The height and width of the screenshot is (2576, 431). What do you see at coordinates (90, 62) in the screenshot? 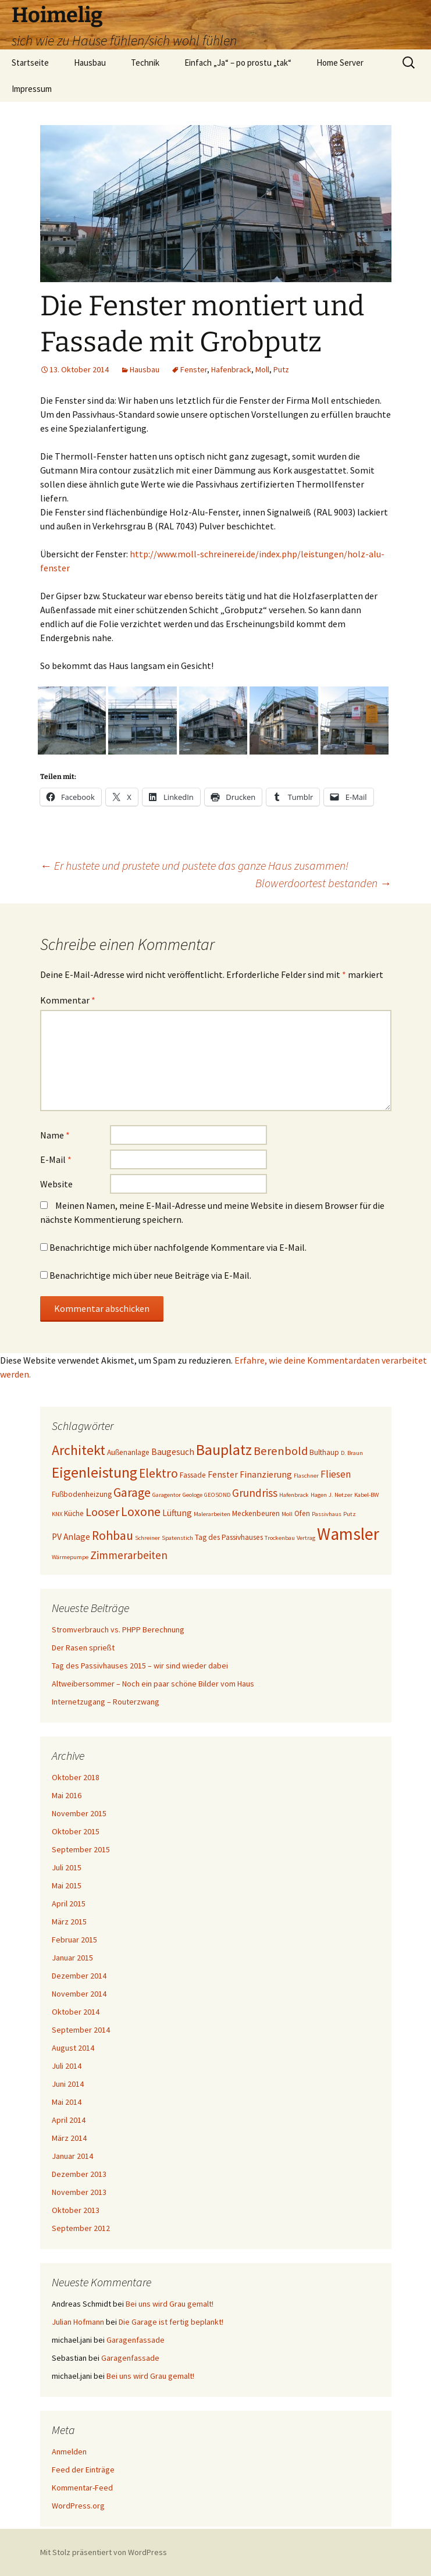
I see `Hausbau` at bounding box center [90, 62].